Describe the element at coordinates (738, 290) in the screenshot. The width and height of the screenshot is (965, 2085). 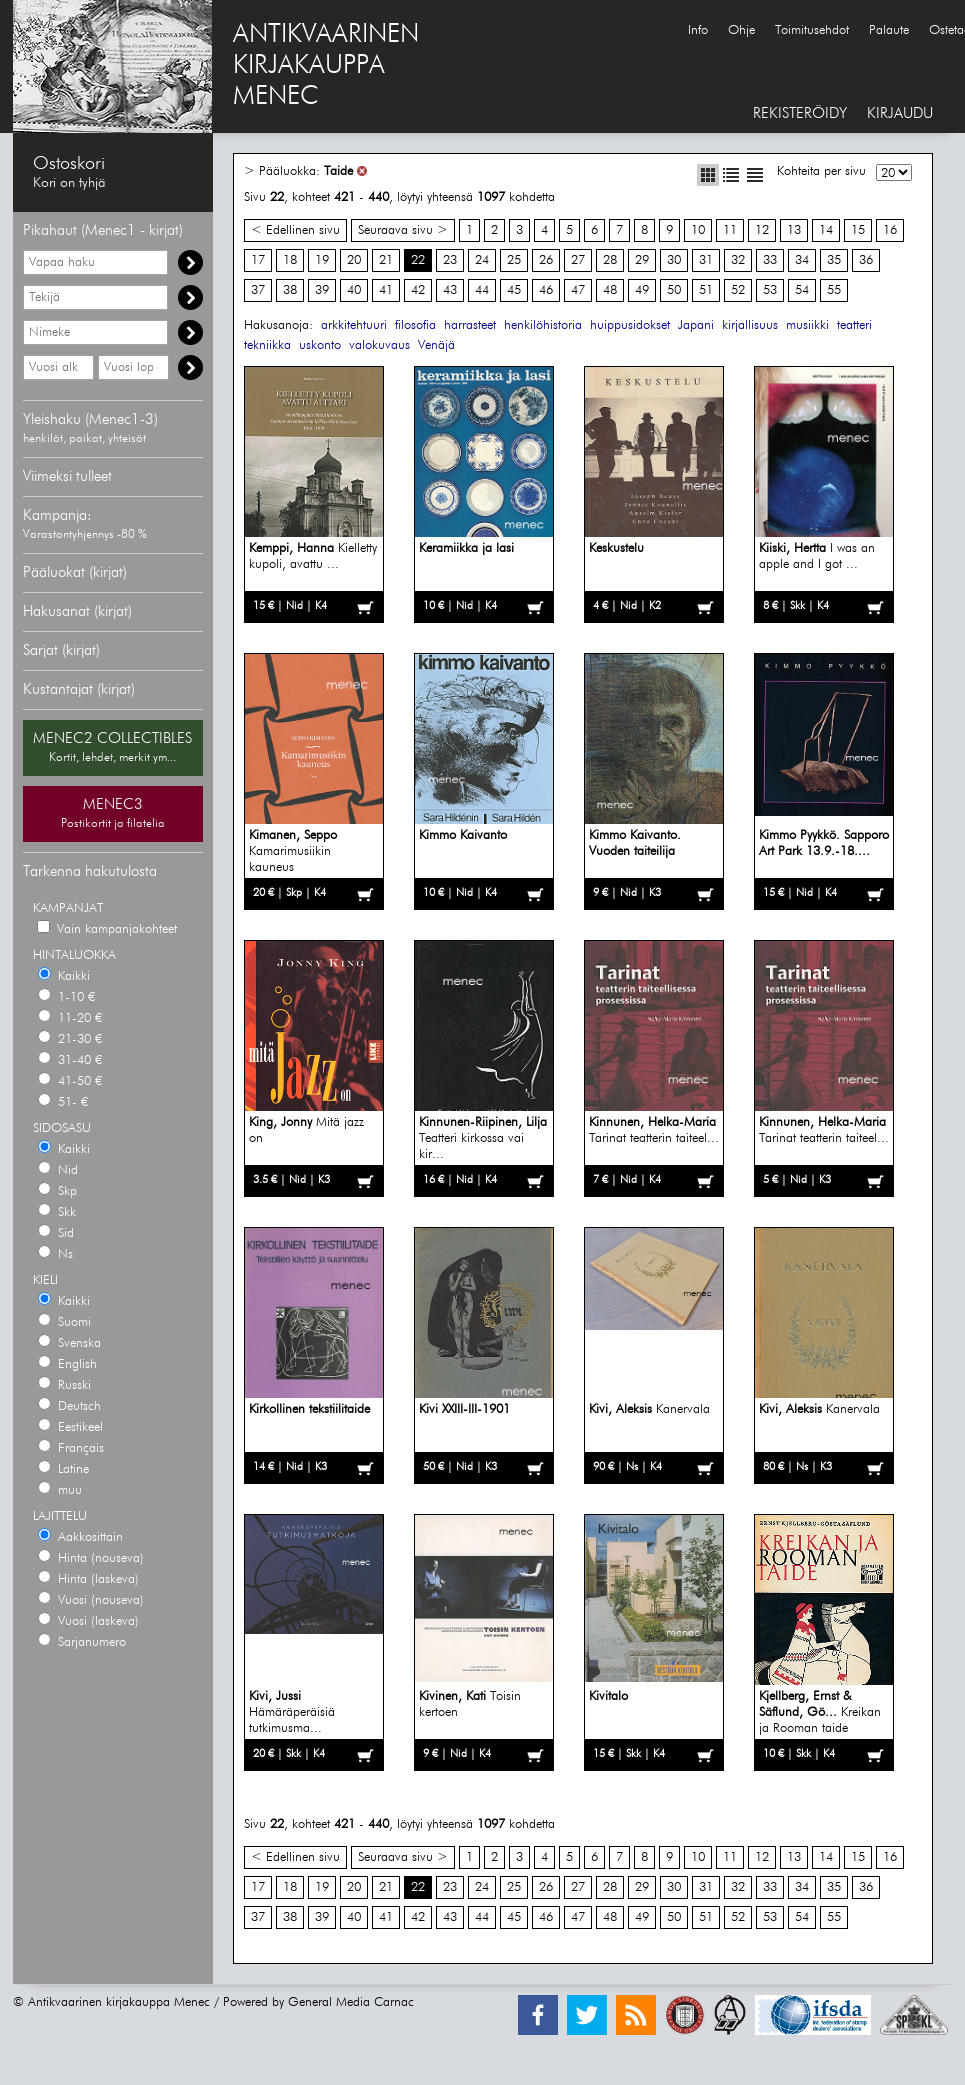
I see `52` at that location.